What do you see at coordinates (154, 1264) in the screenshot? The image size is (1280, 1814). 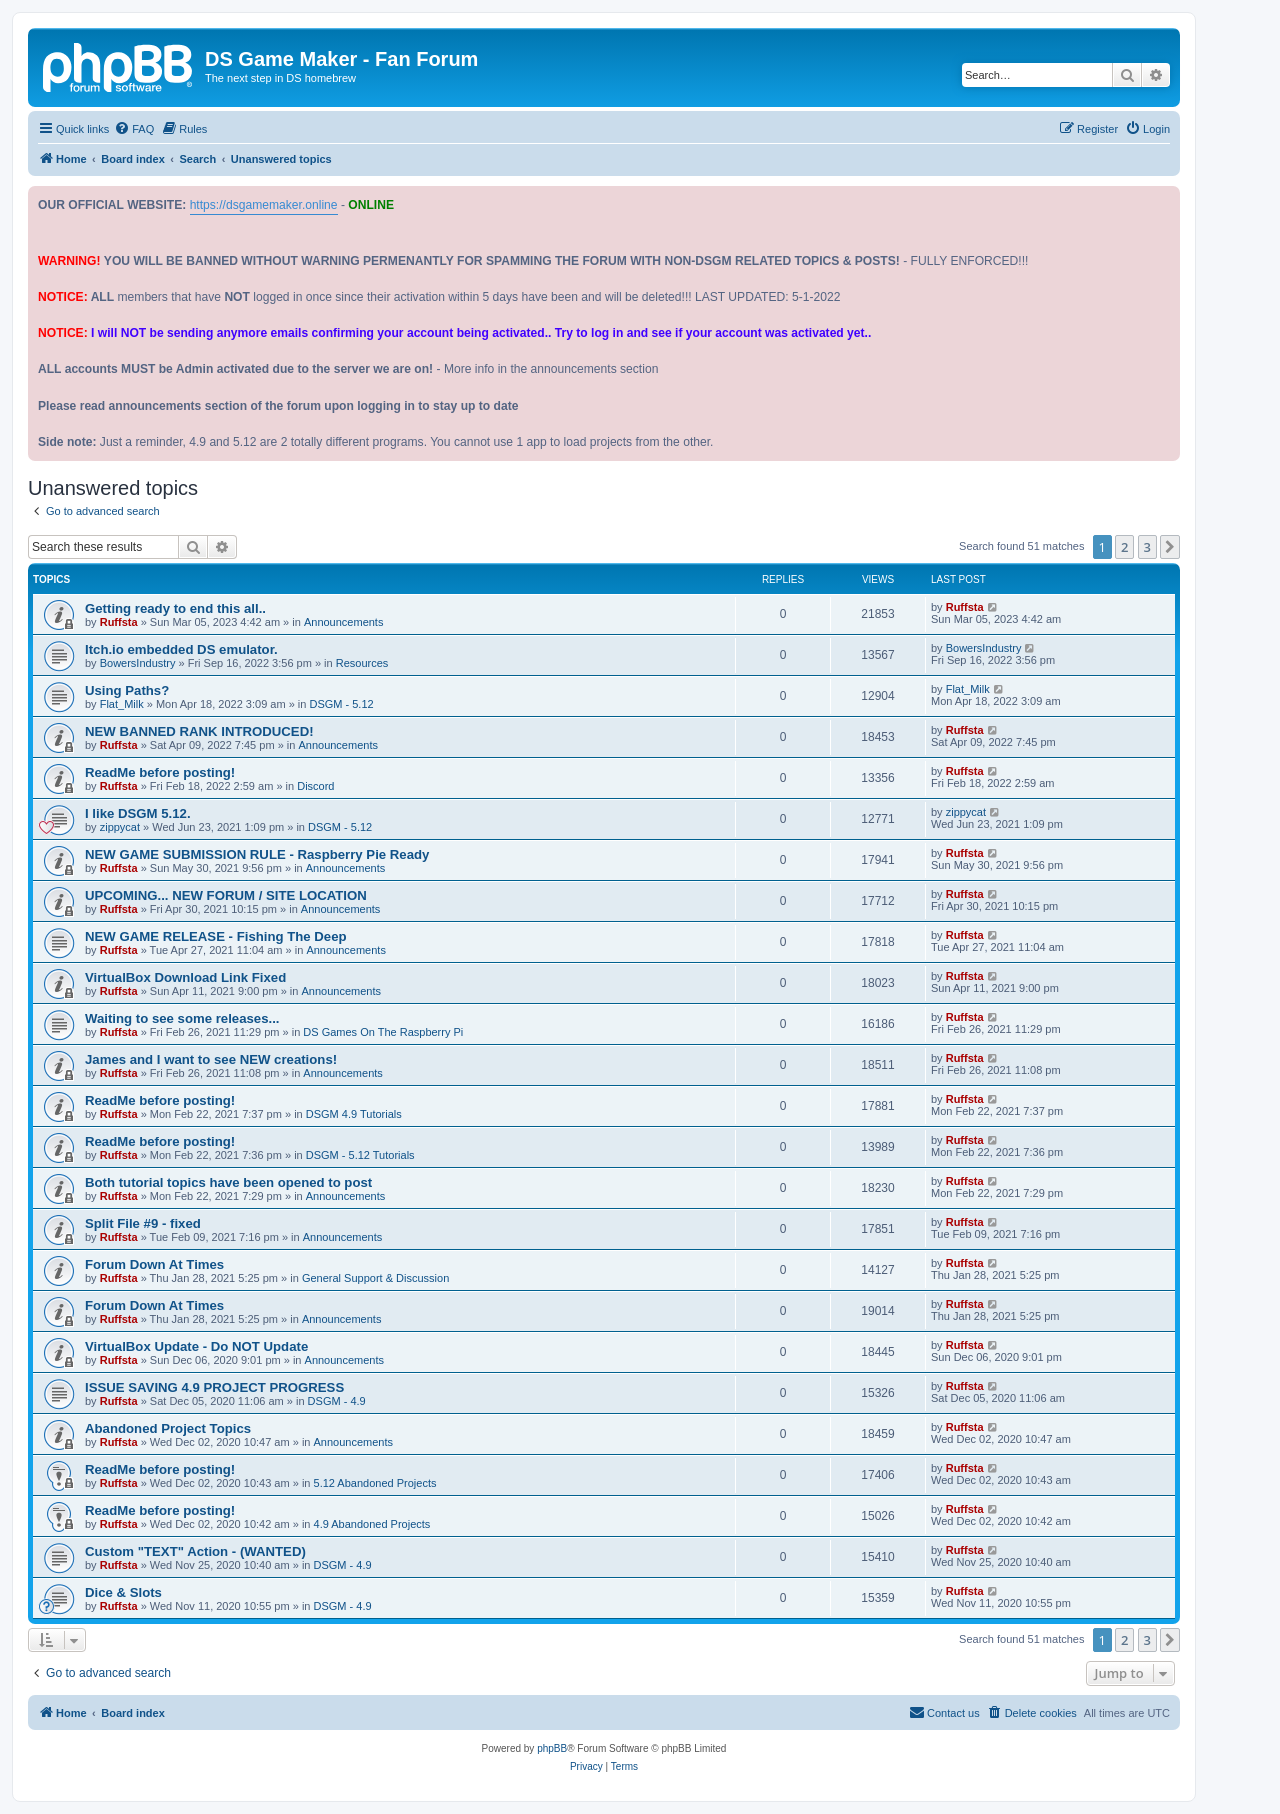 I see `Forum Down At Times` at bounding box center [154, 1264].